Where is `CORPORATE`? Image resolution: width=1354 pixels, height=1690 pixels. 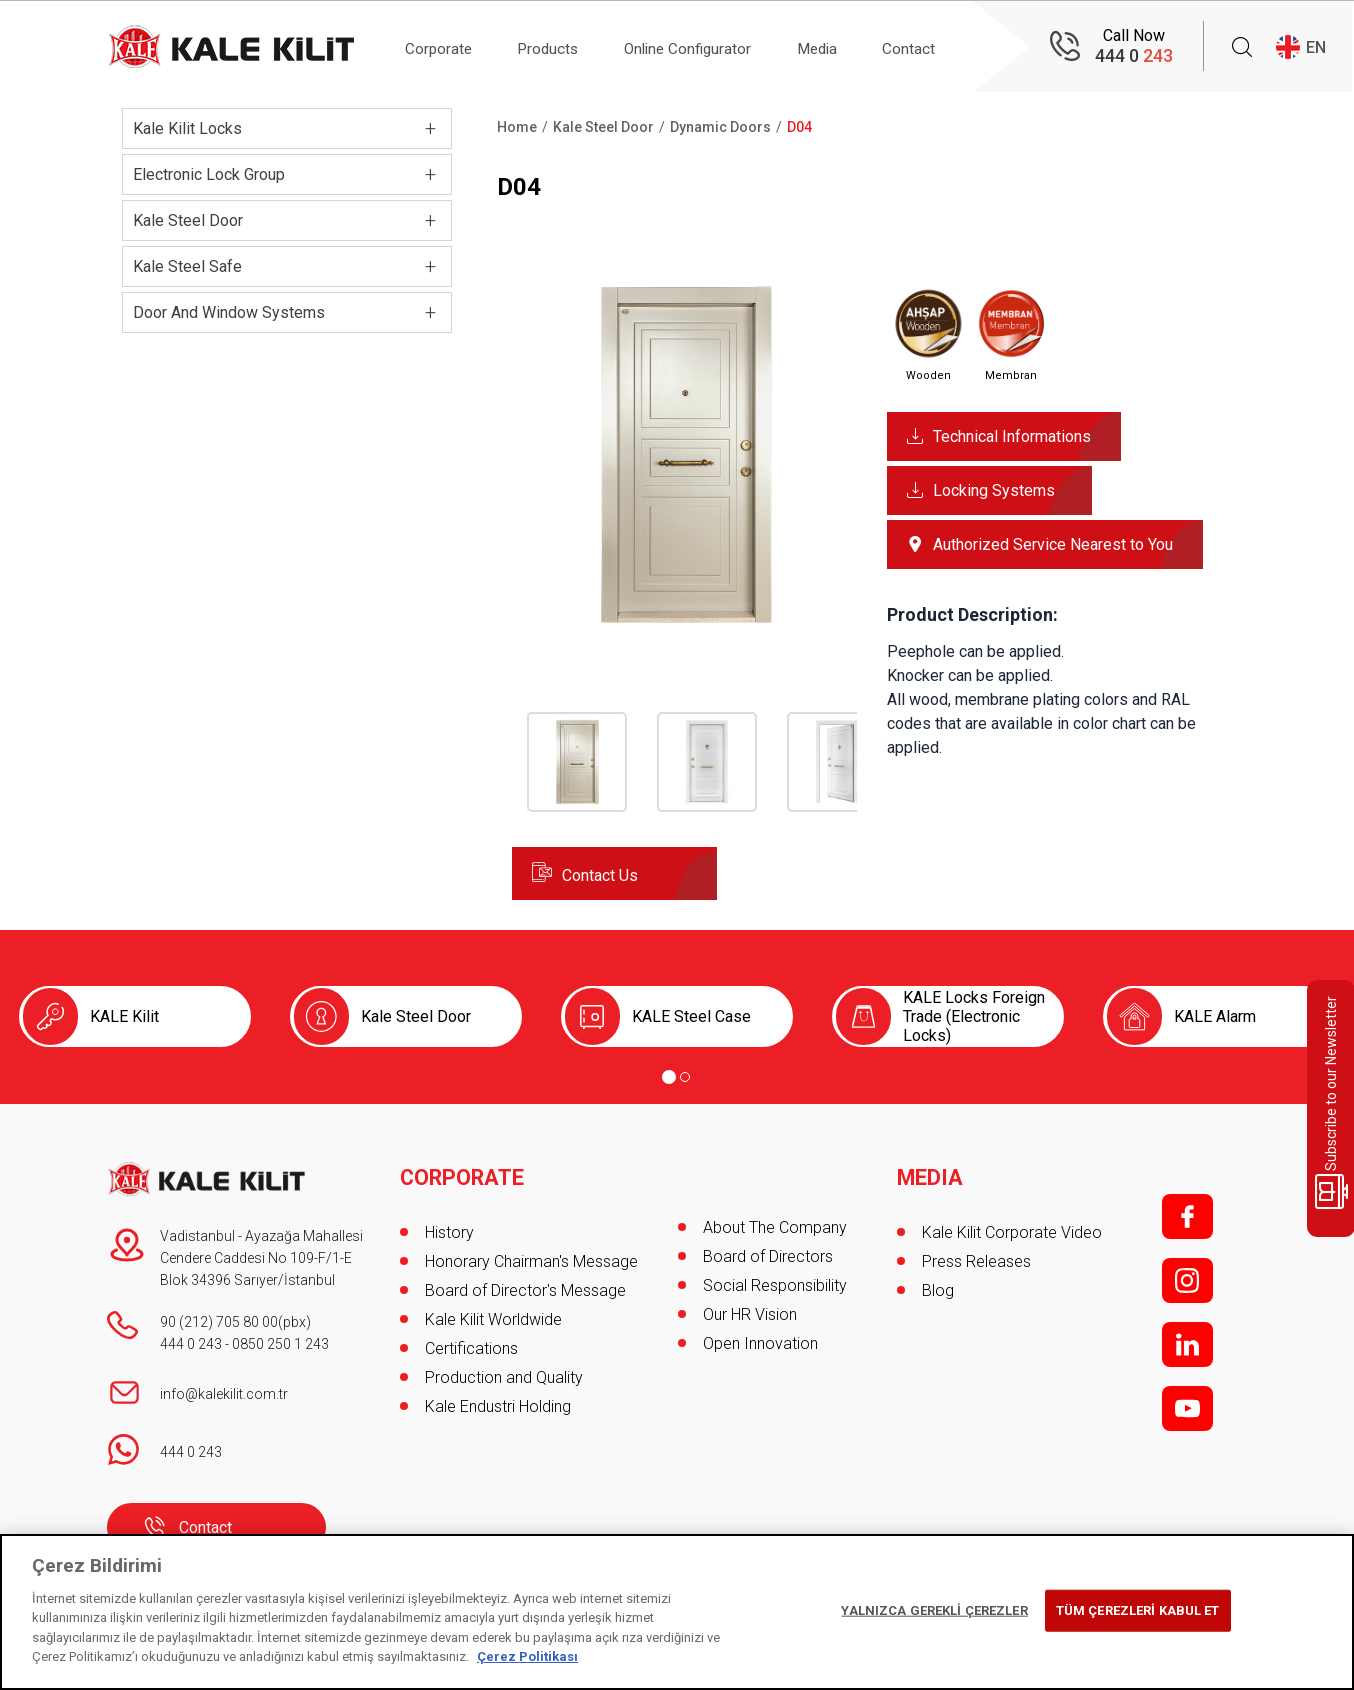
CORPORATE is located at coordinates (463, 1173).